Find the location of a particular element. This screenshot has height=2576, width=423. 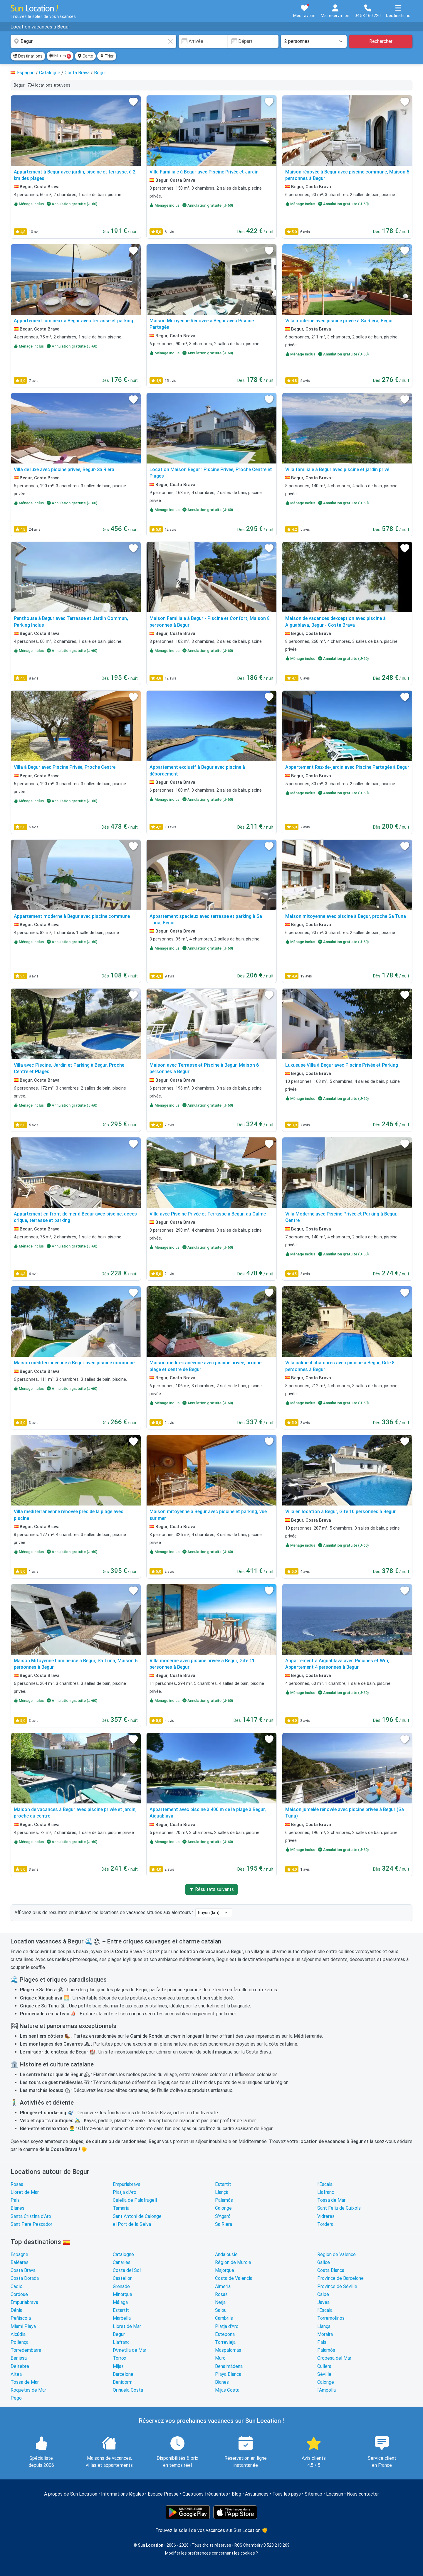

Tous les pays is located at coordinates (286, 2494).